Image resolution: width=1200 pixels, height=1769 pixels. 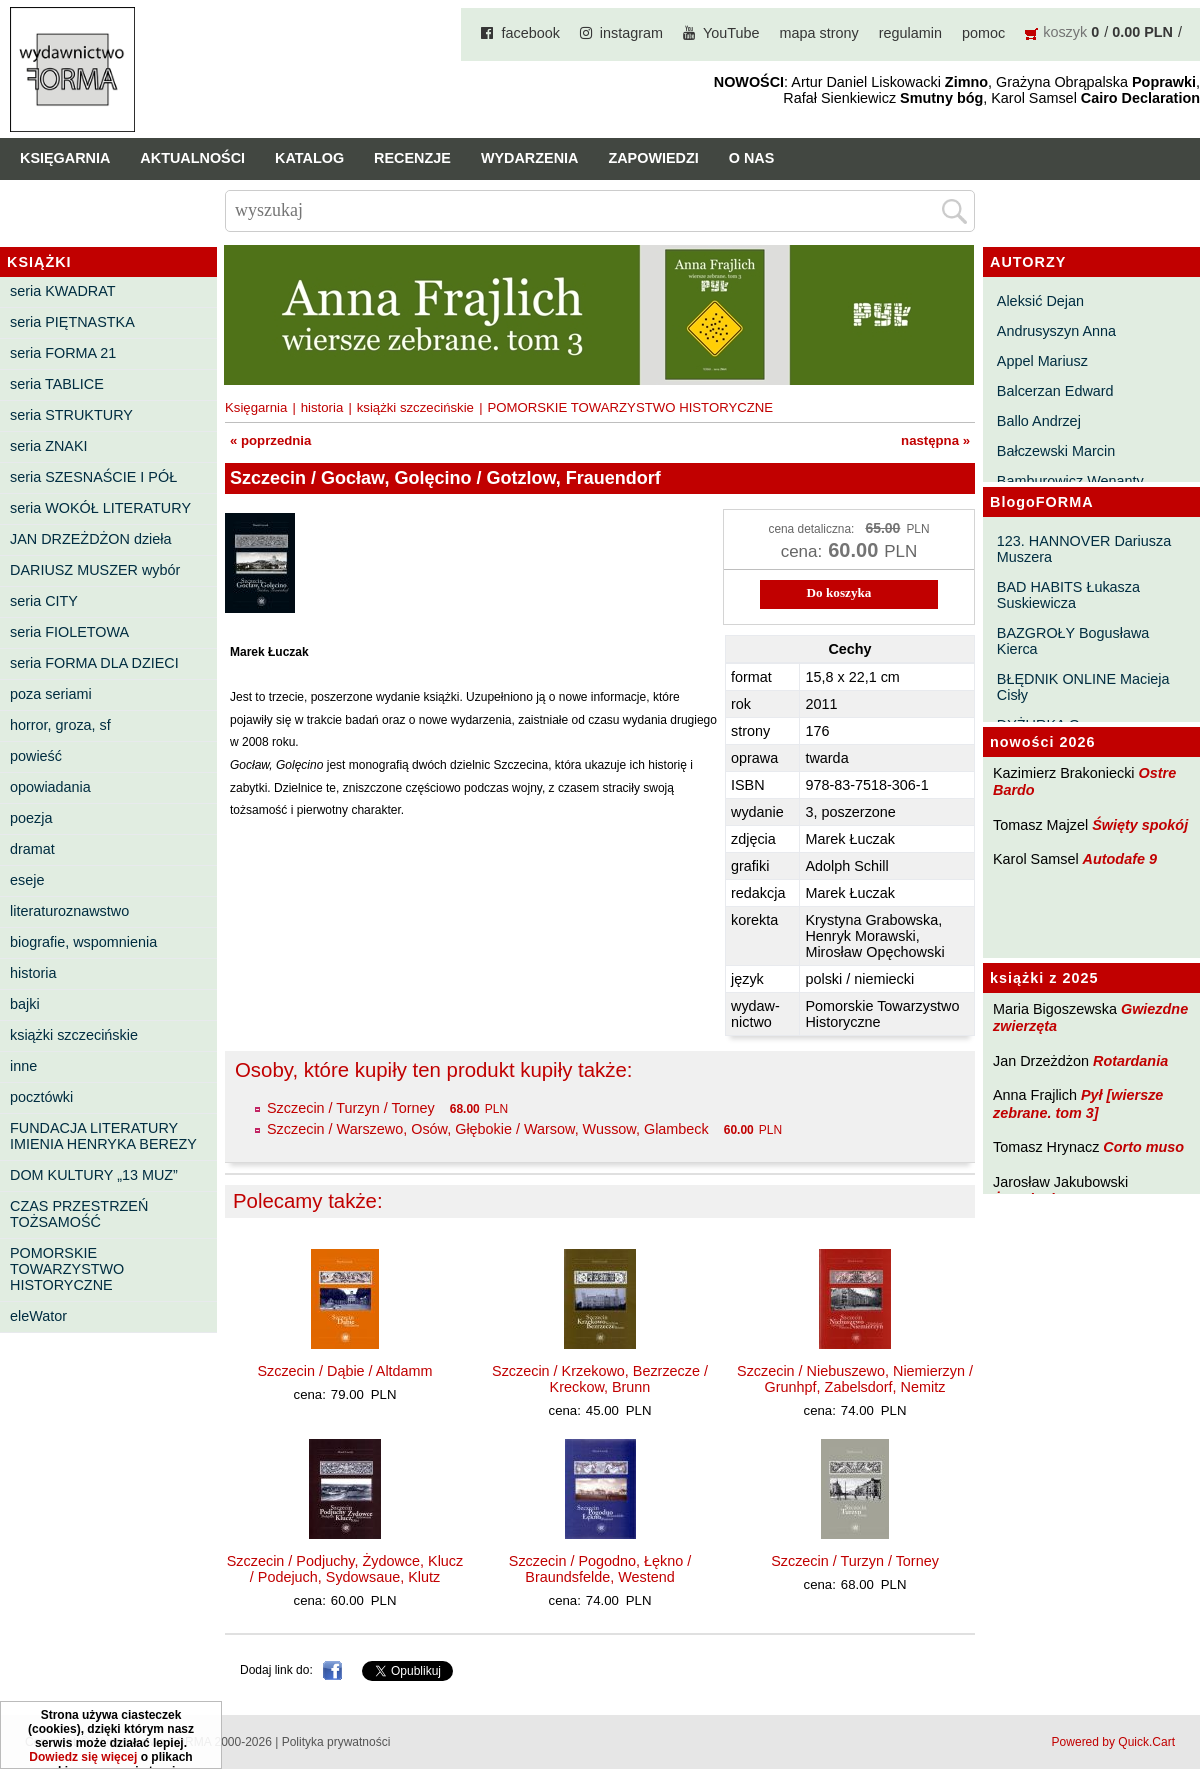 What do you see at coordinates (1078, 1103) in the screenshot?
I see `Pył [wiersze zebrane. tom 3]` at bounding box center [1078, 1103].